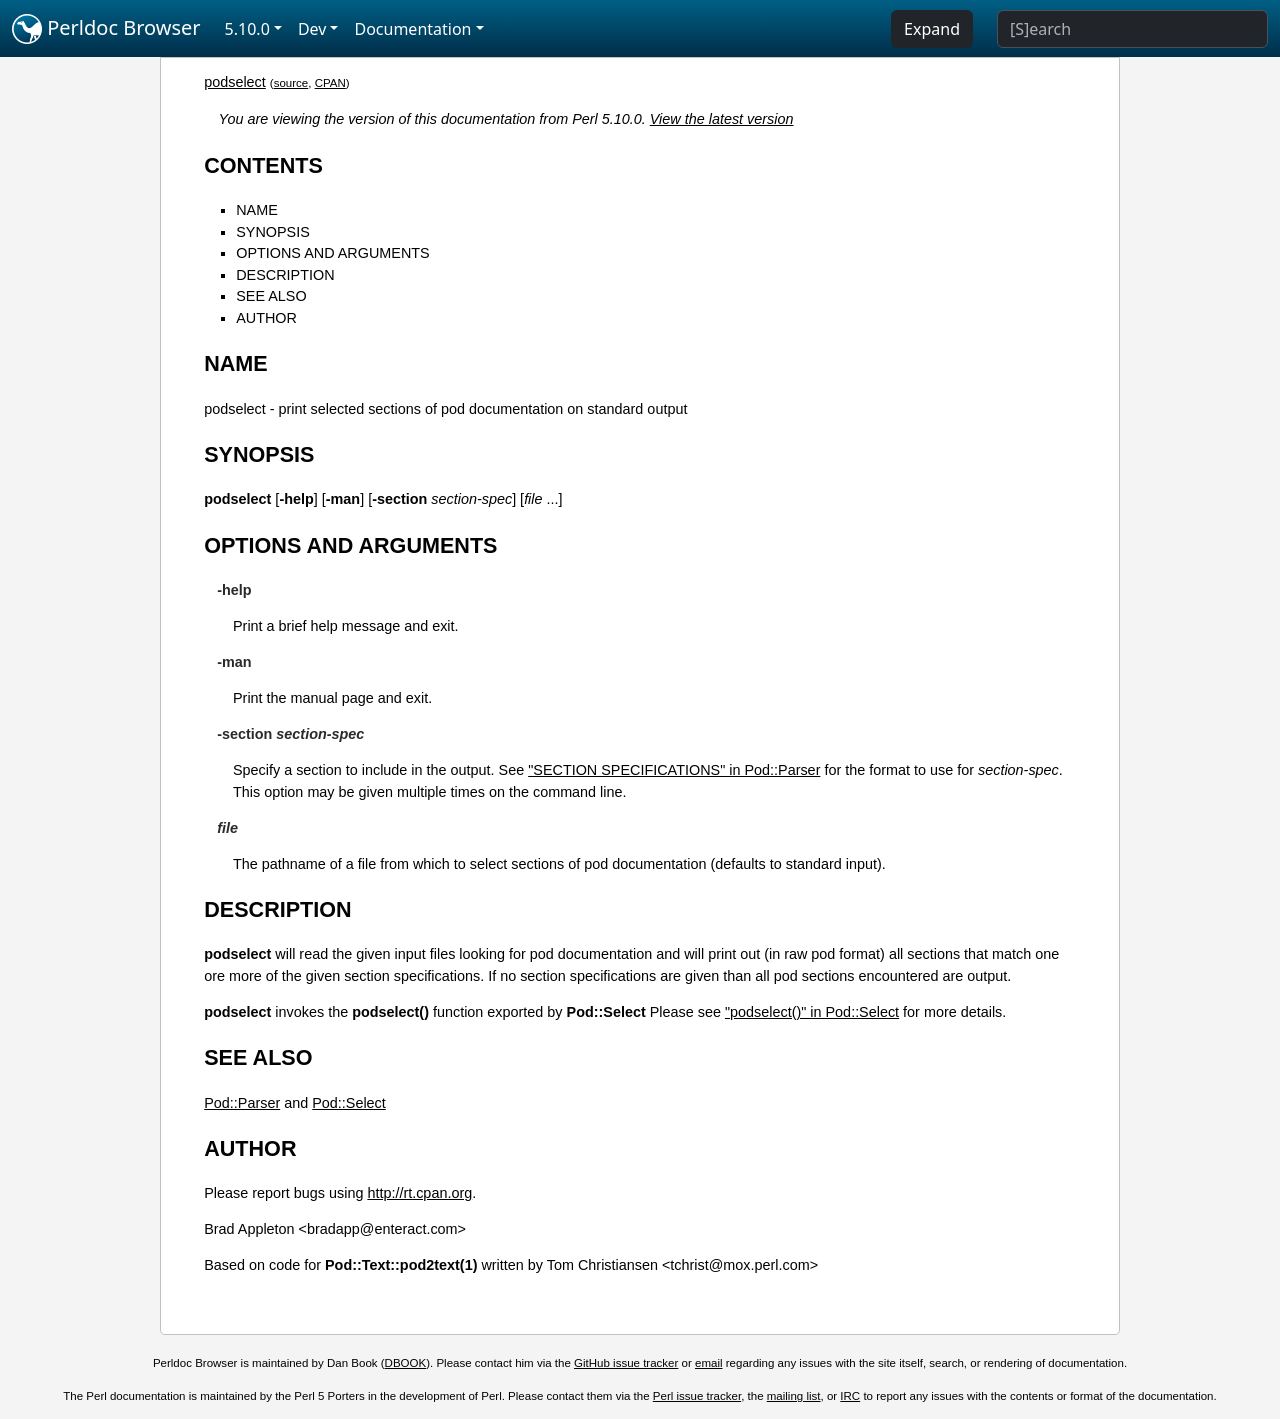 This screenshot has width=1280, height=1419. I want to click on SEE ALSO, so click(271, 296).